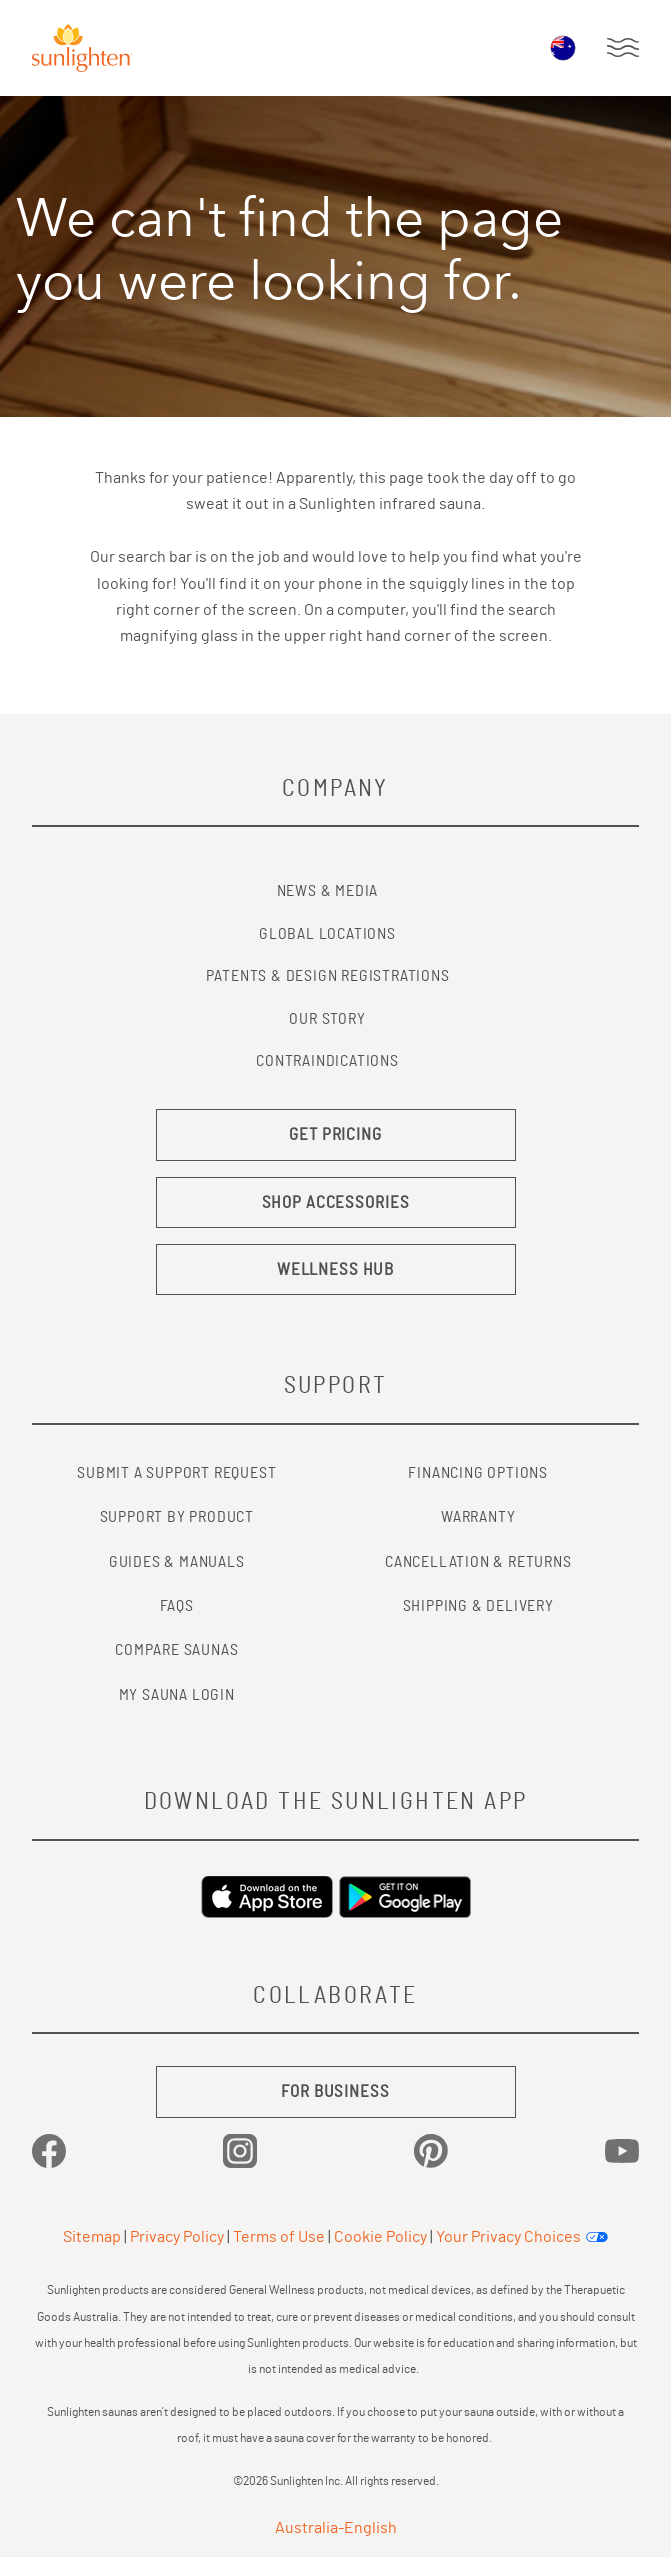 The image size is (671, 2557). Describe the element at coordinates (328, 891) in the screenshot. I see `News & Media` at that location.